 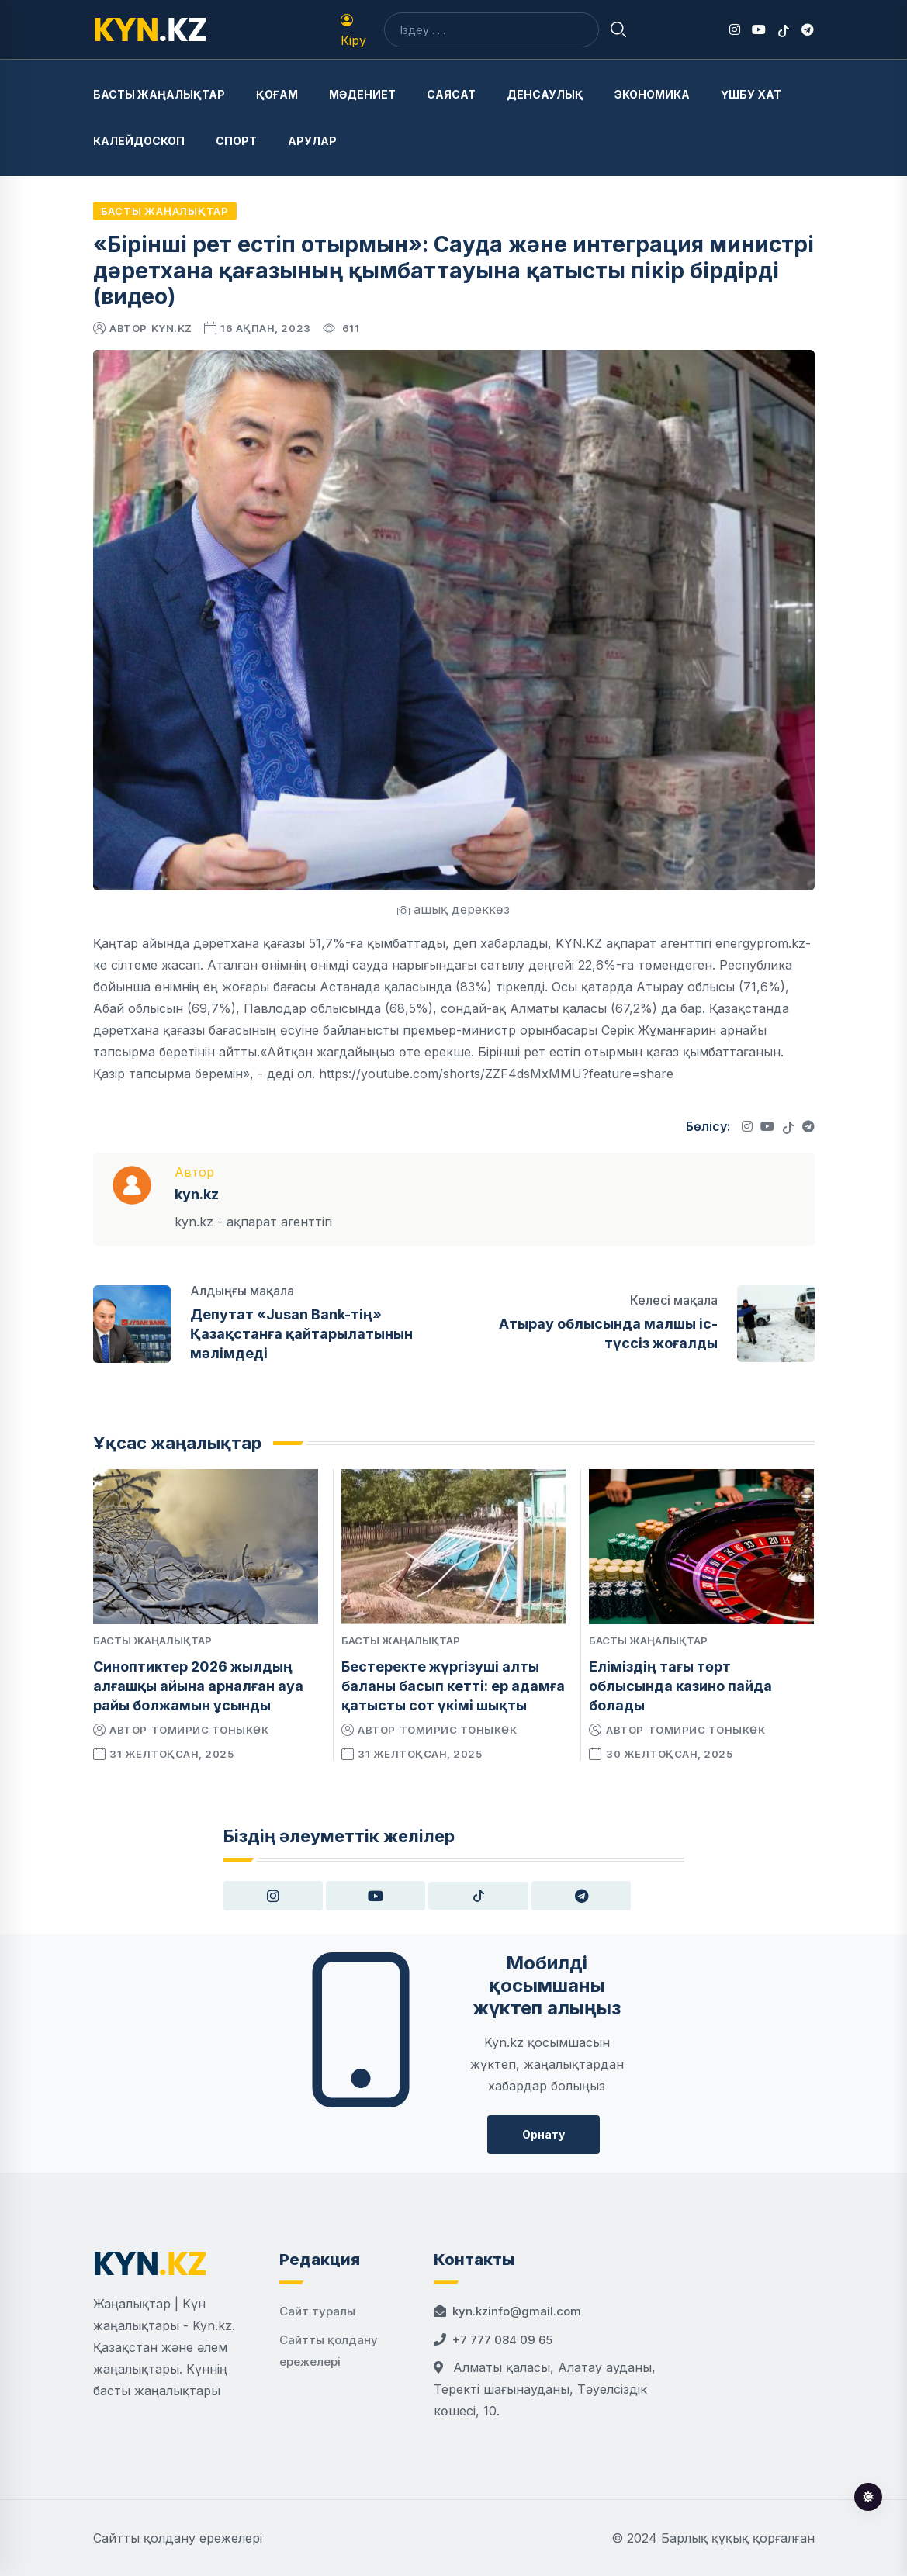 I want to click on Арулар, so click(x=312, y=140).